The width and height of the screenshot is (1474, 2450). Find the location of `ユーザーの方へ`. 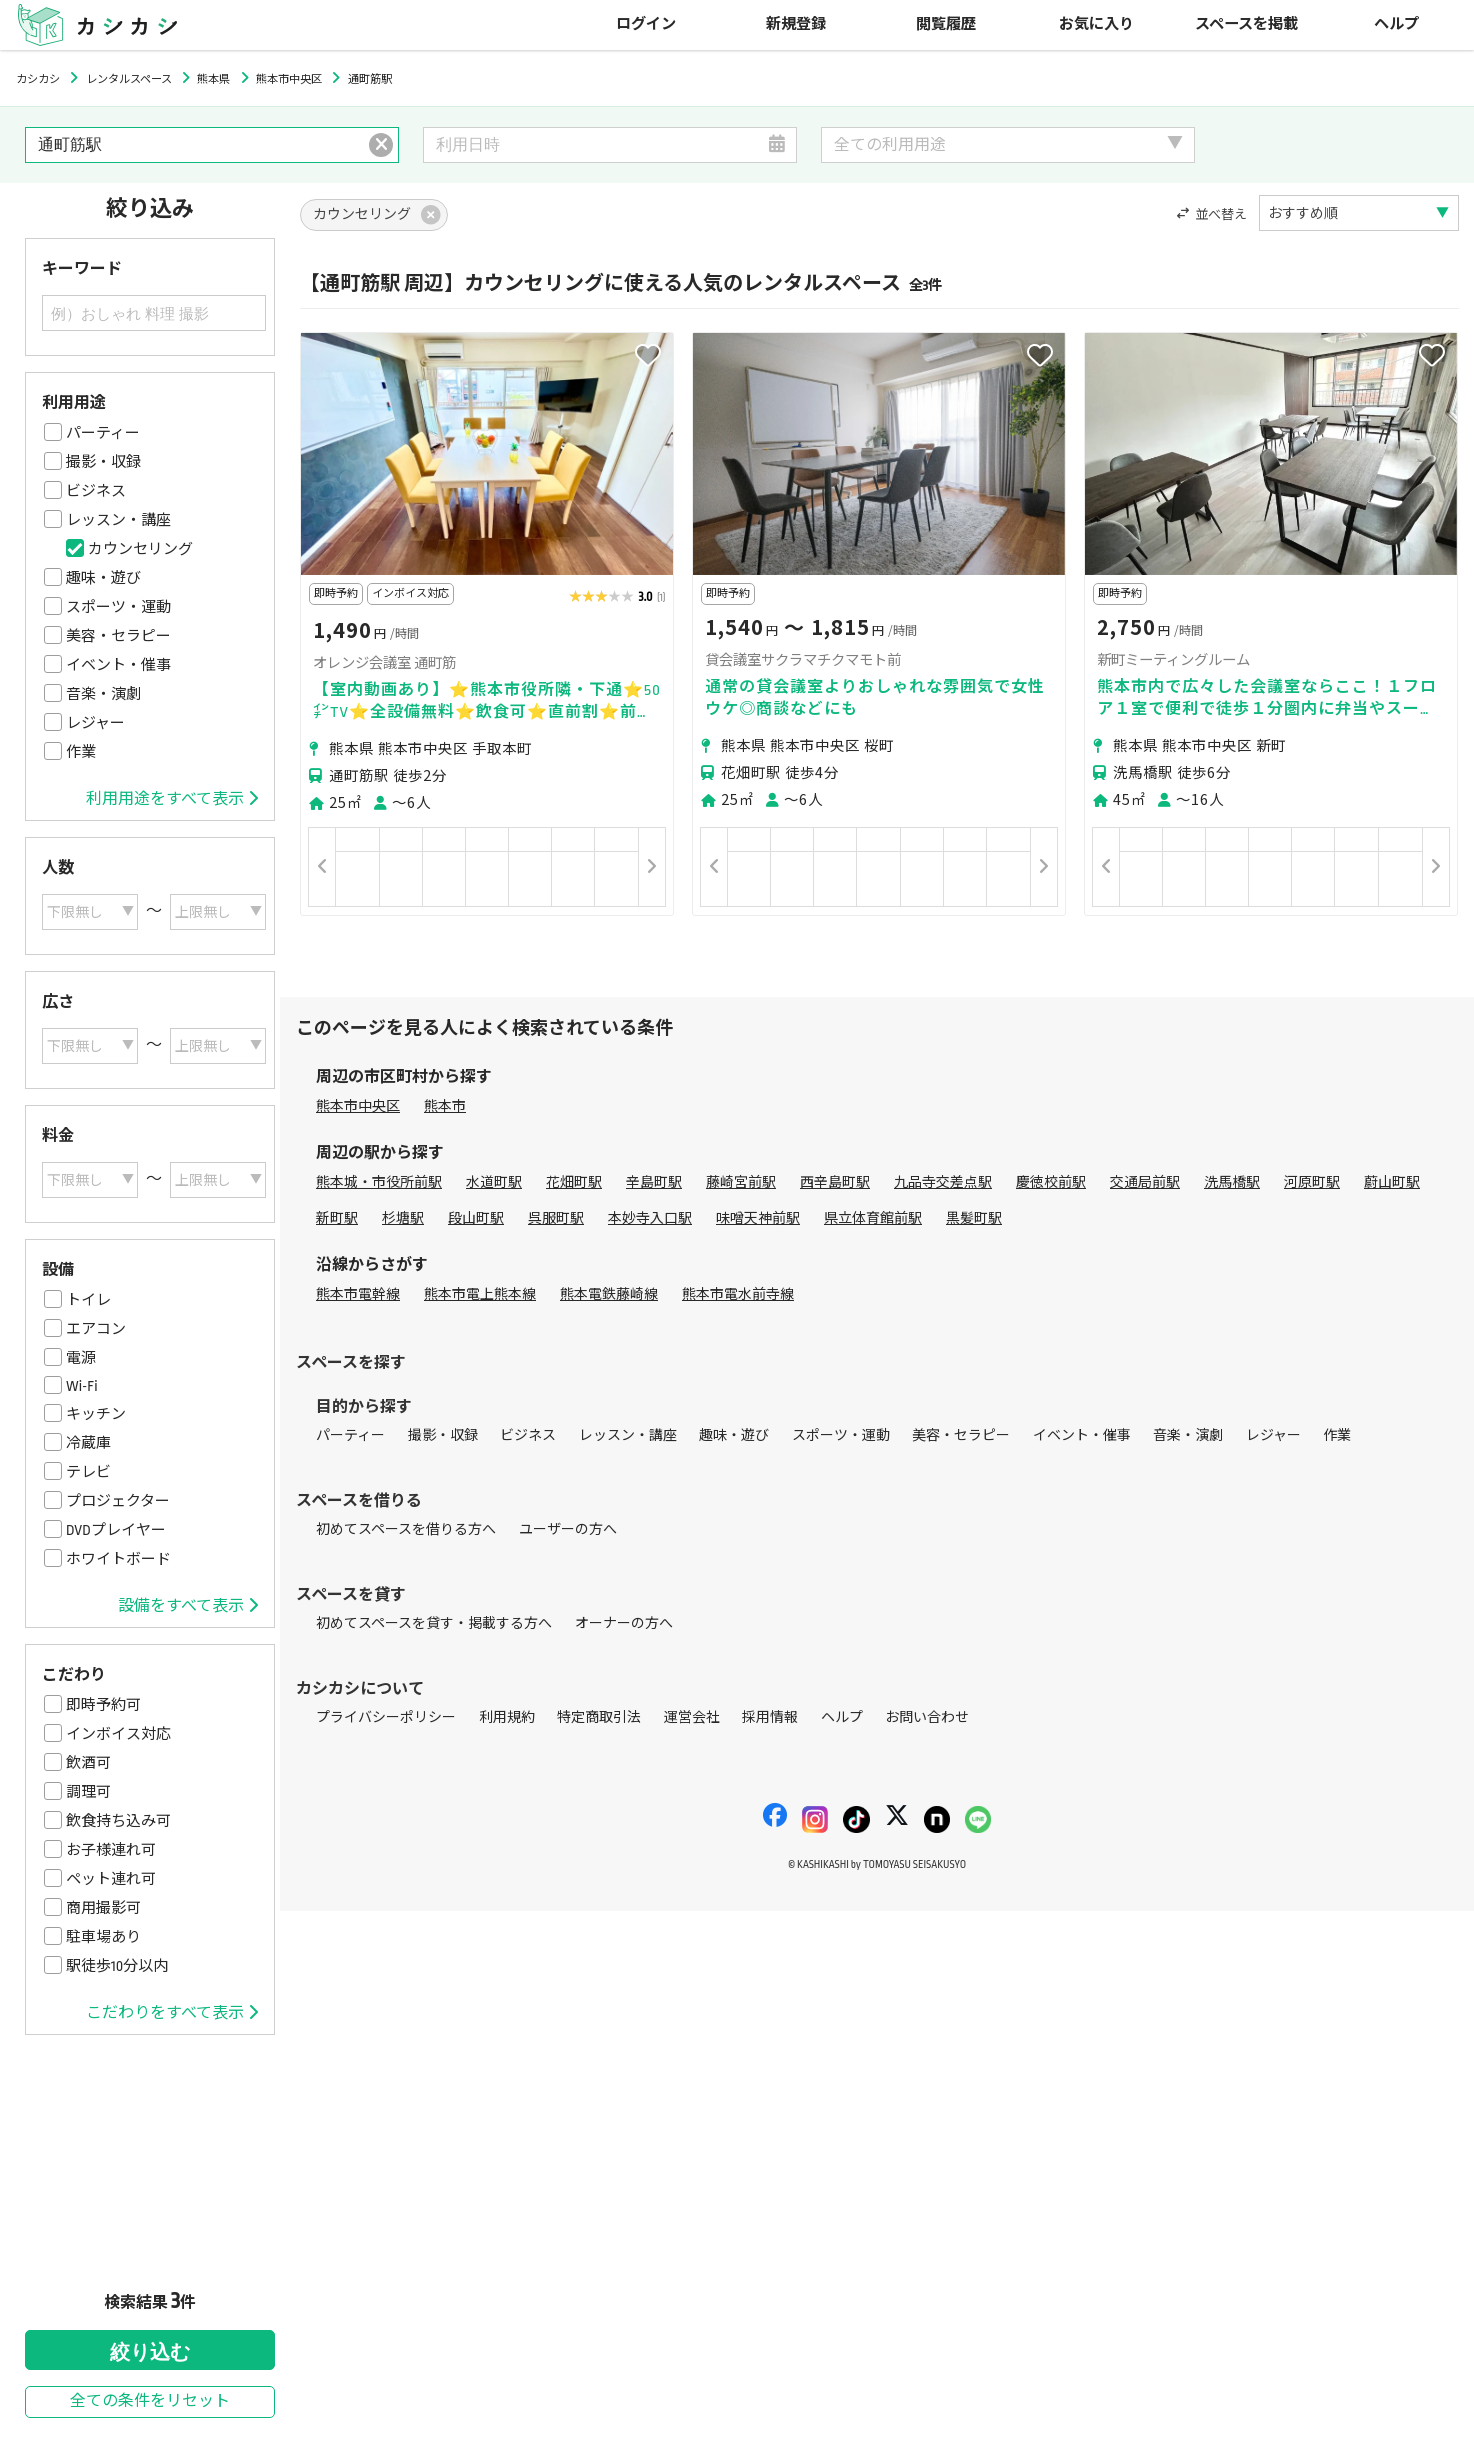

ユーザーの方へ is located at coordinates (568, 1529).